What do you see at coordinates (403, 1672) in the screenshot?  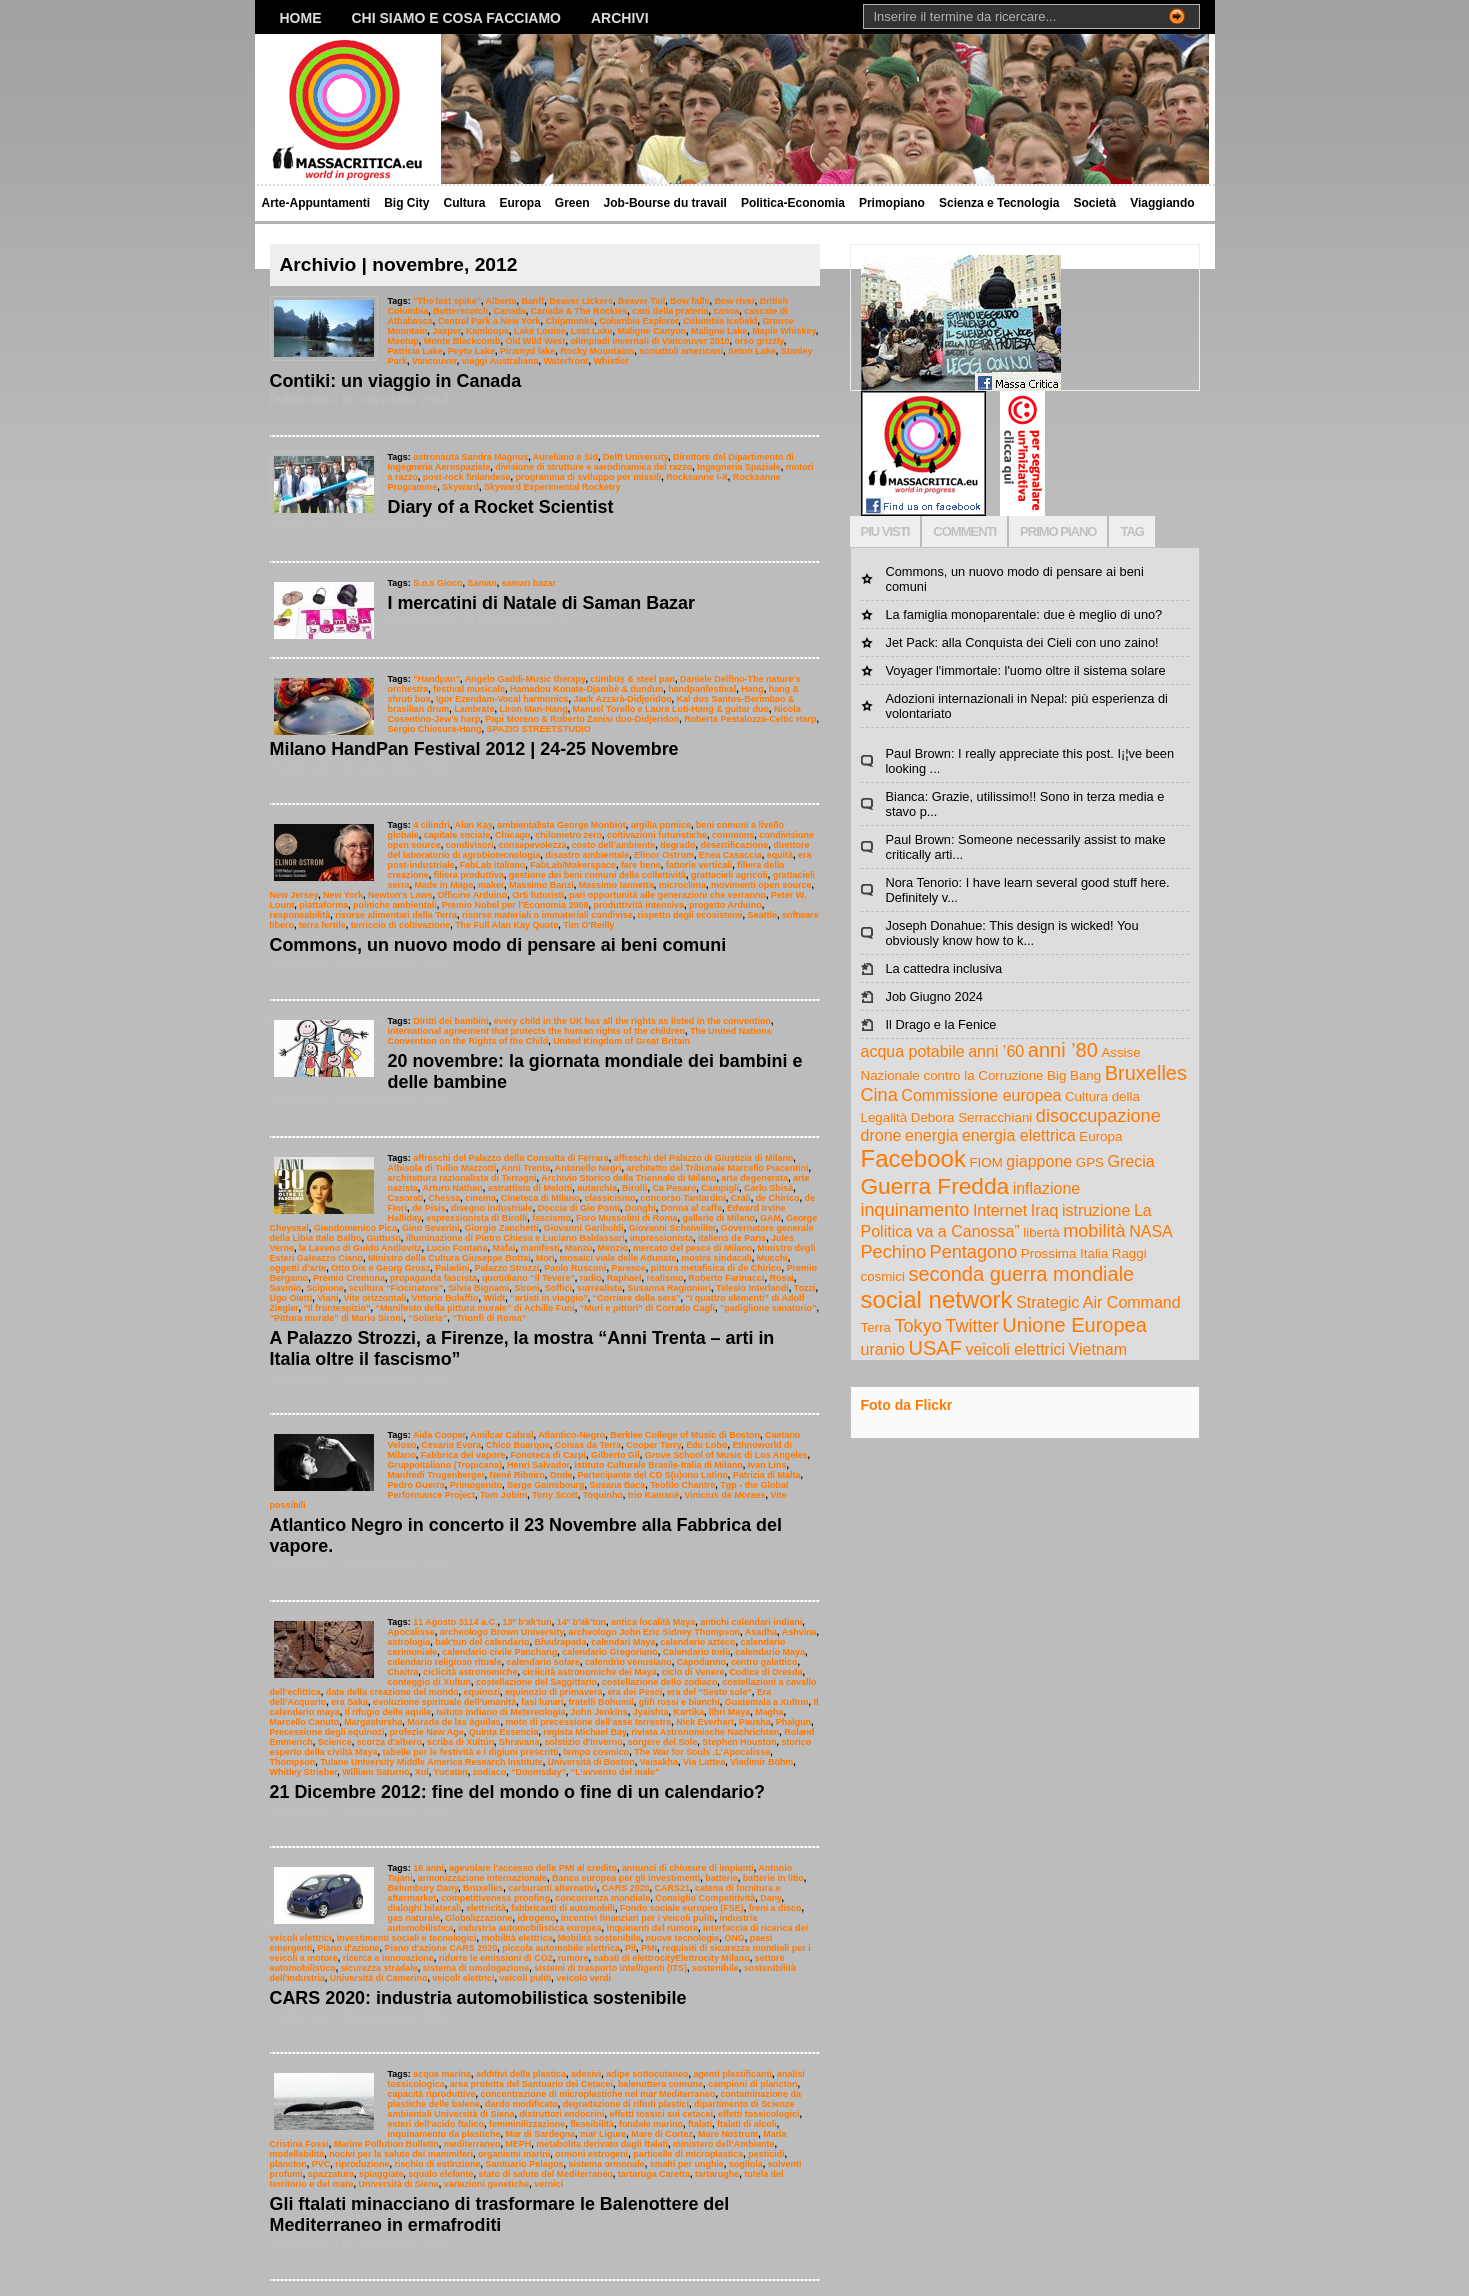 I see `Chaitra` at bounding box center [403, 1672].